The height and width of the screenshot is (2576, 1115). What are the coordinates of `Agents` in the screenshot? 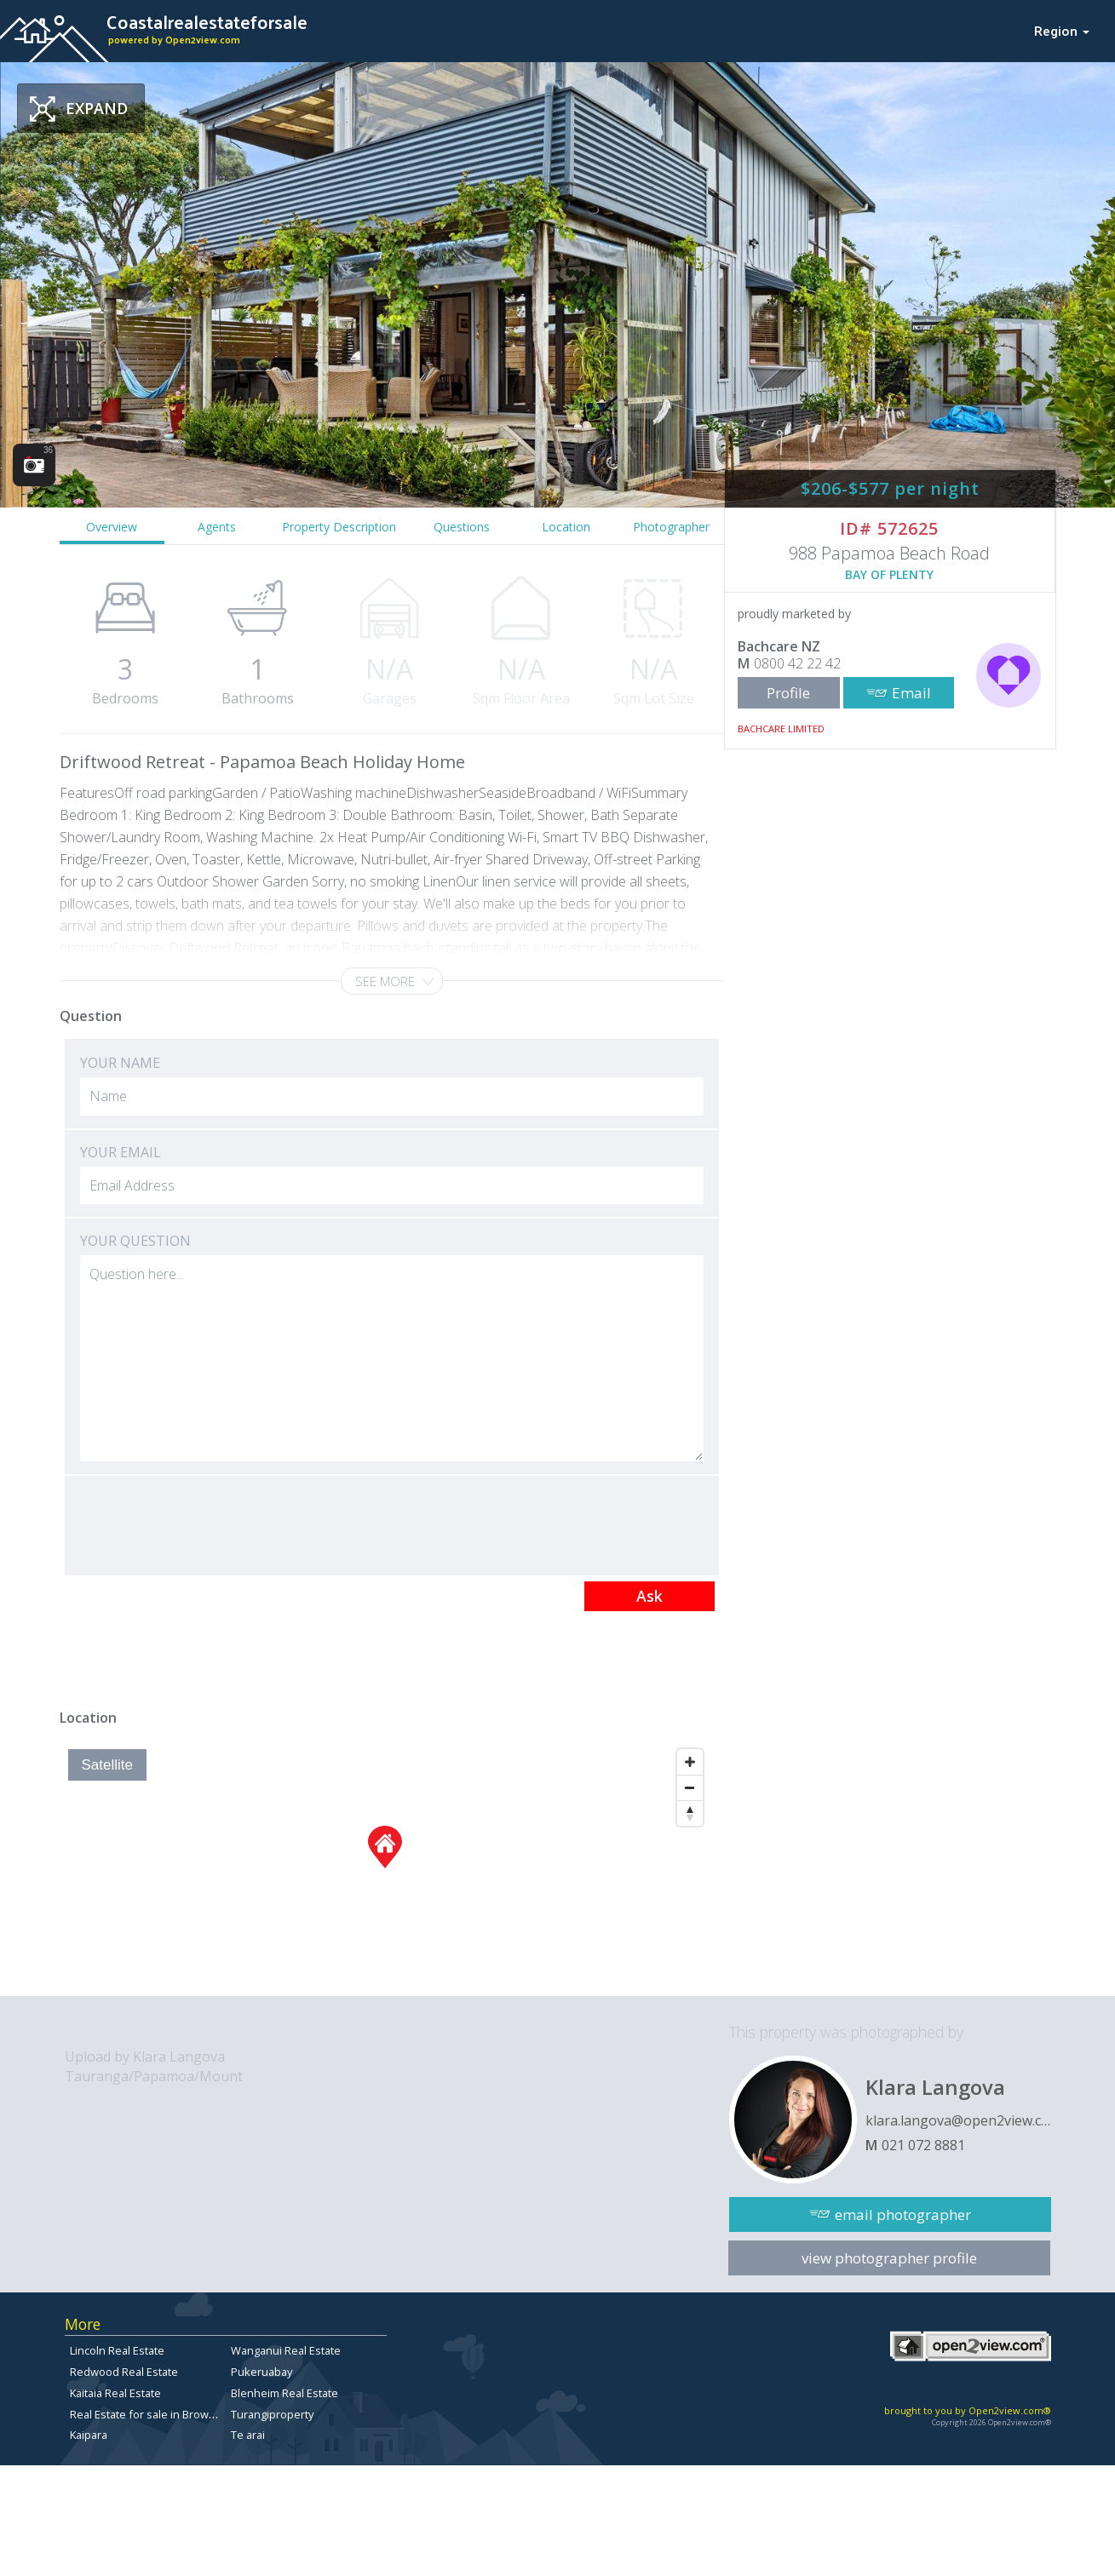 It's located at (217, 527).